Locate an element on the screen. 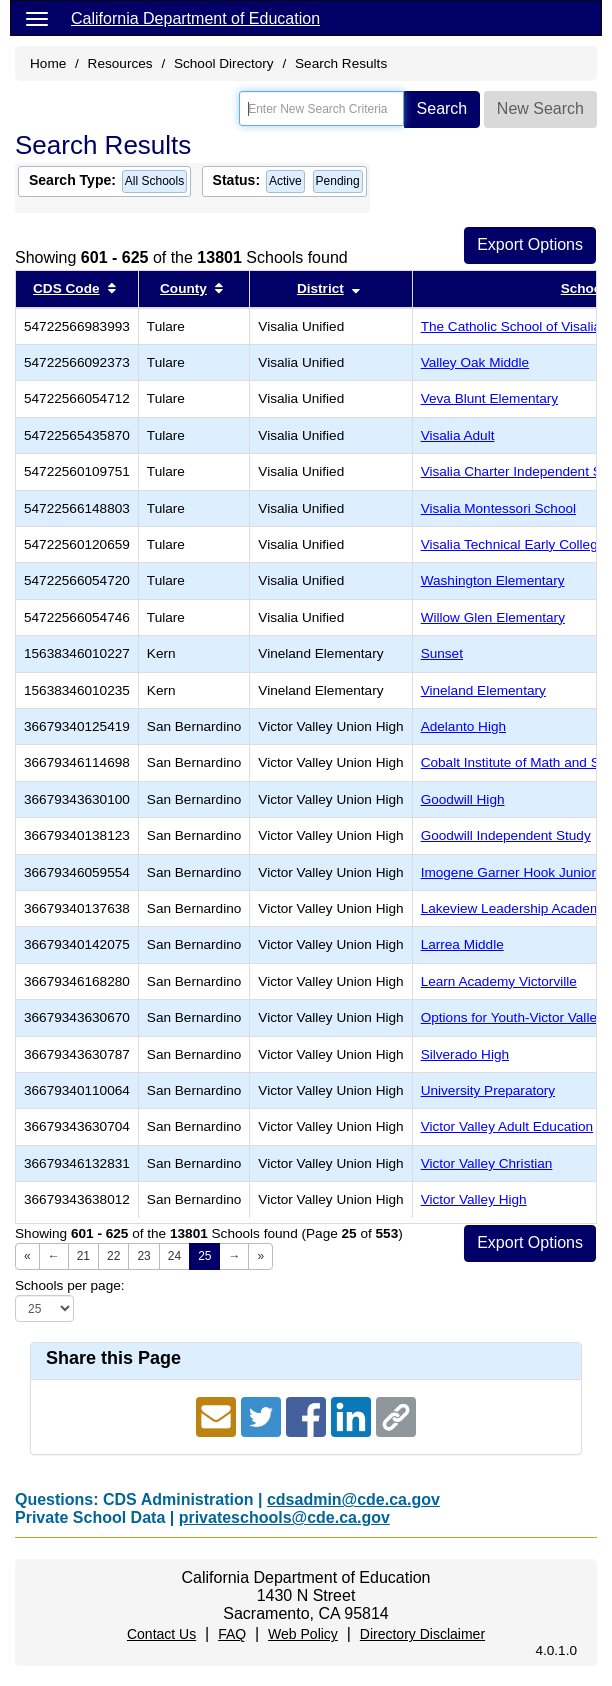 Image resolution: width=612 pixels, height=1686 pixels. School Directory is located at coordinates (224, 63).